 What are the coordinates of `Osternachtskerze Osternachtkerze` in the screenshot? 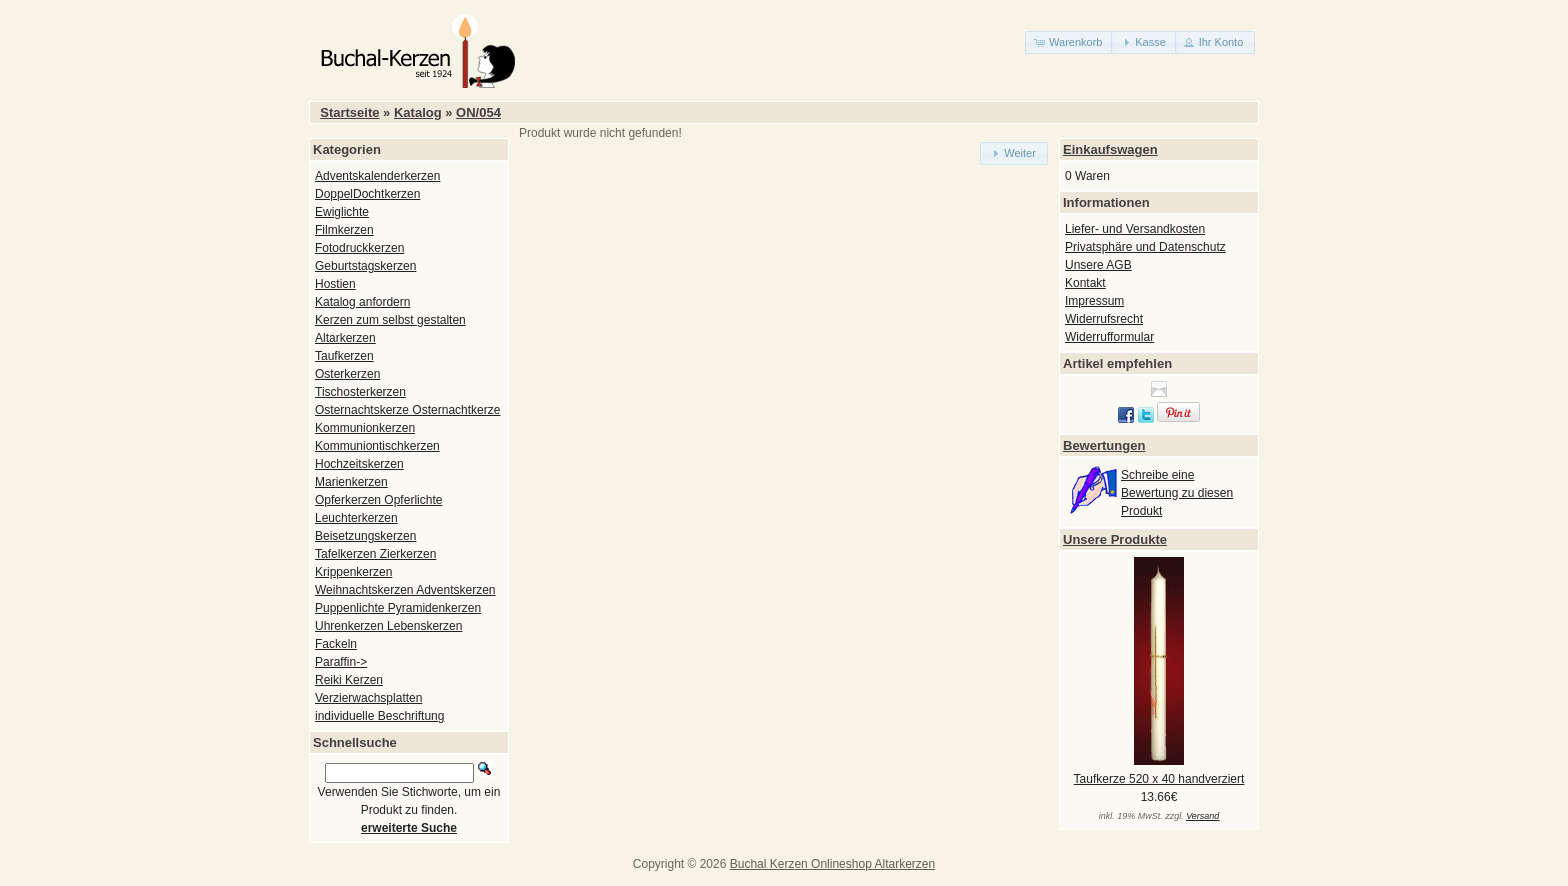 It's located at (407, 410).